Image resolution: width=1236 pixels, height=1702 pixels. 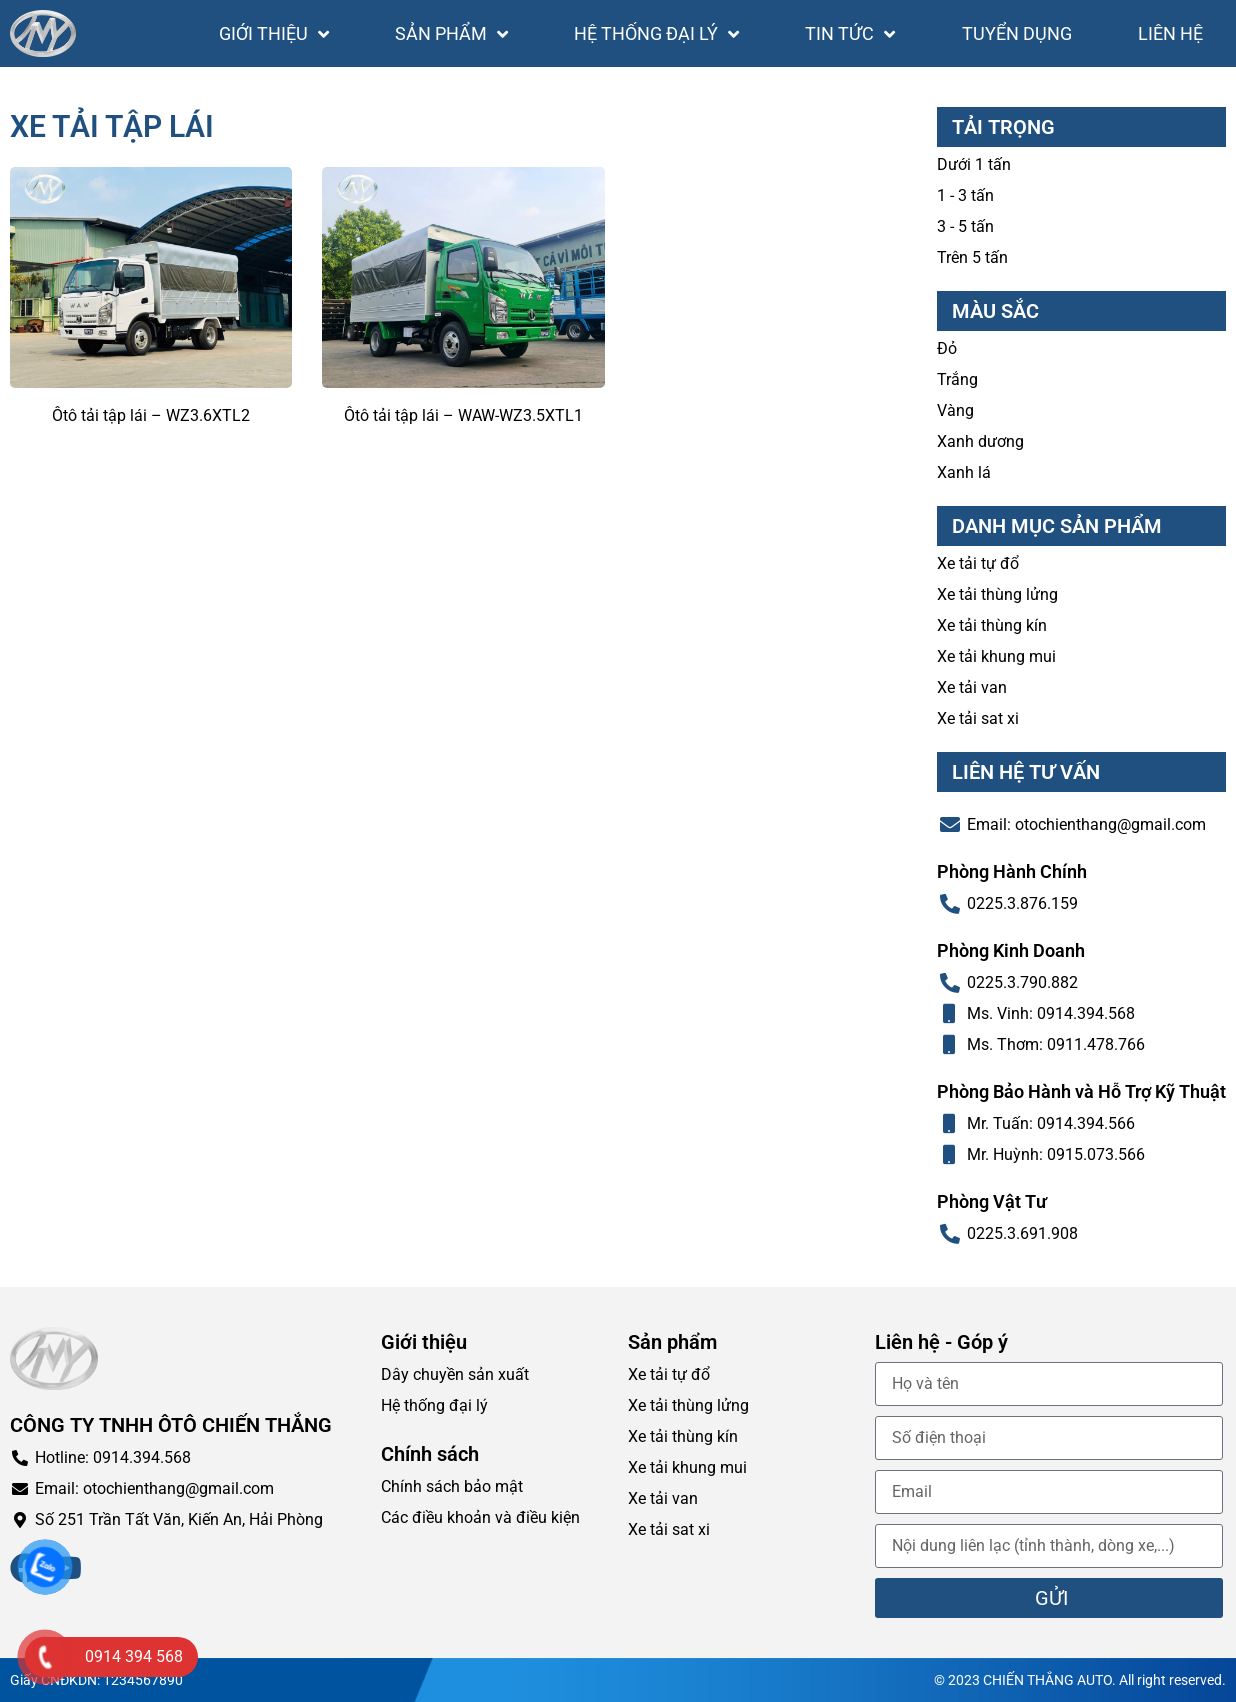 I want to click on Giới thiệu, so click(x=274, y=34).